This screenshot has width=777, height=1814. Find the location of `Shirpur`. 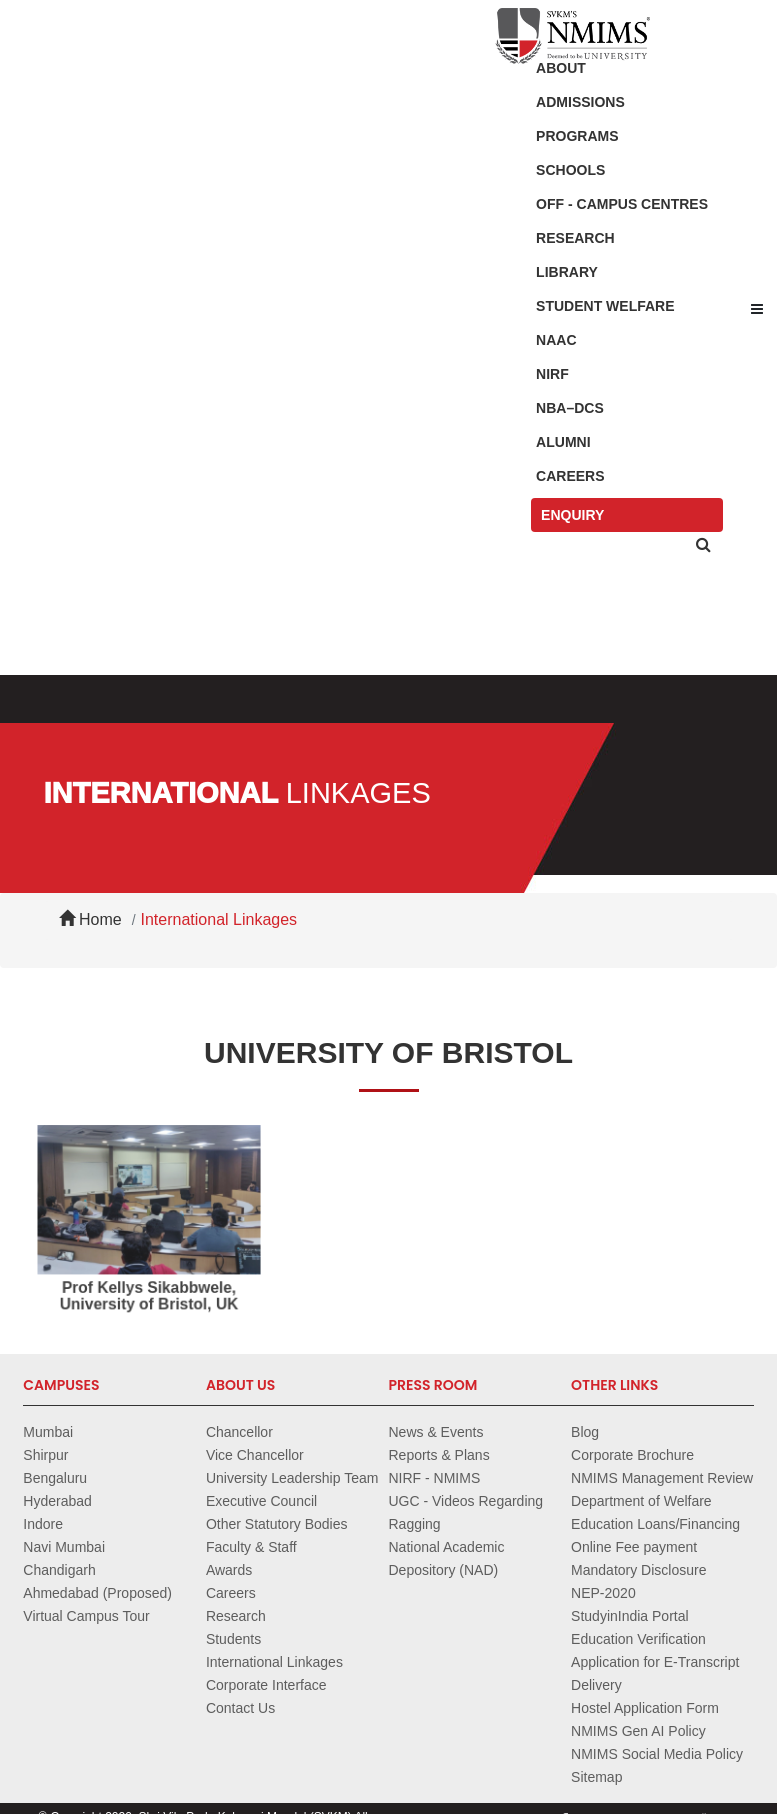

Shirpur is located at coordinates (45, 1455).